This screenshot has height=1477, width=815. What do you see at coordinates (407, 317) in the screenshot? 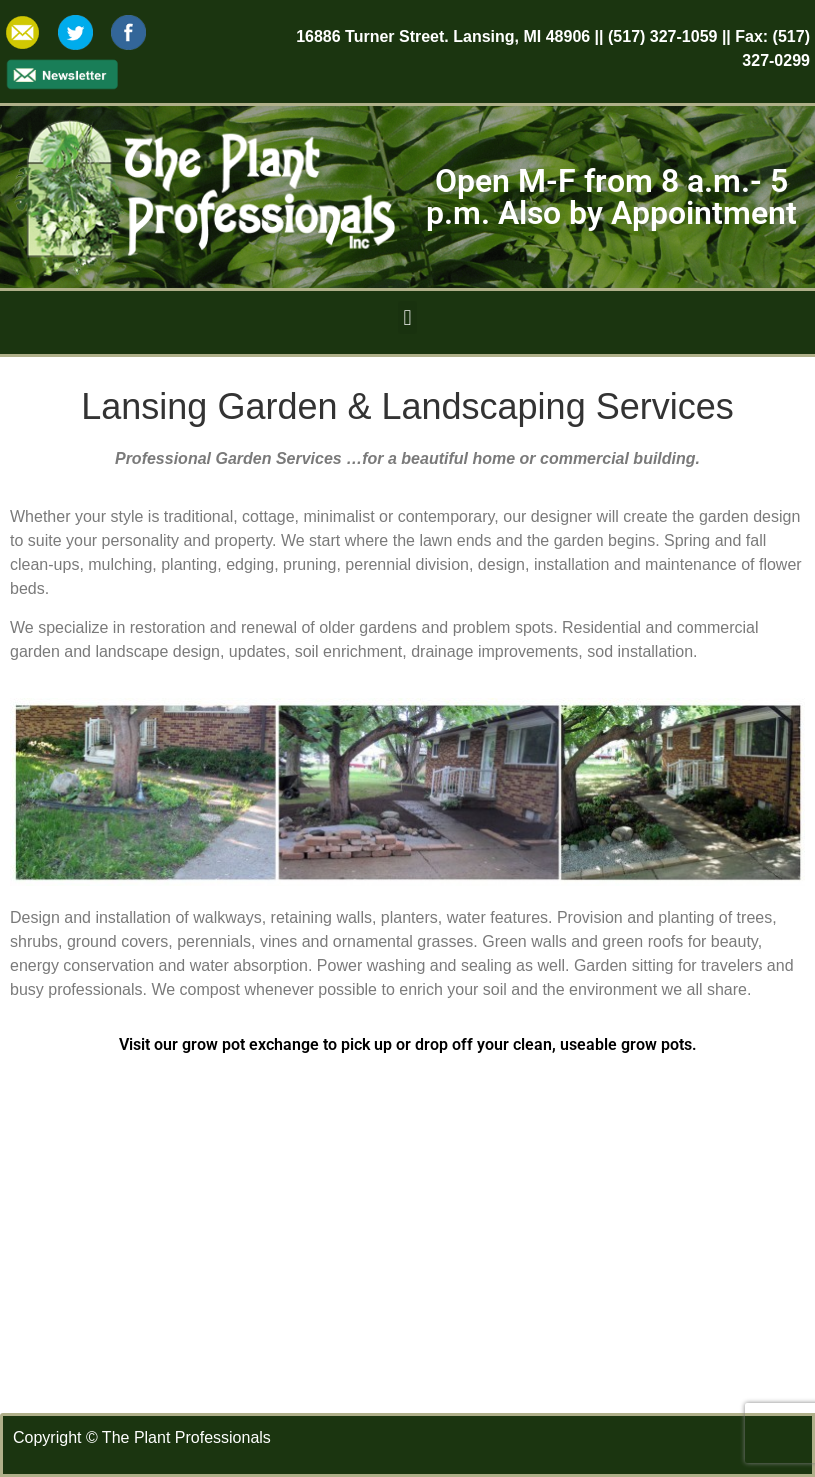
I see `[button]` at bounding box center [407, 317].